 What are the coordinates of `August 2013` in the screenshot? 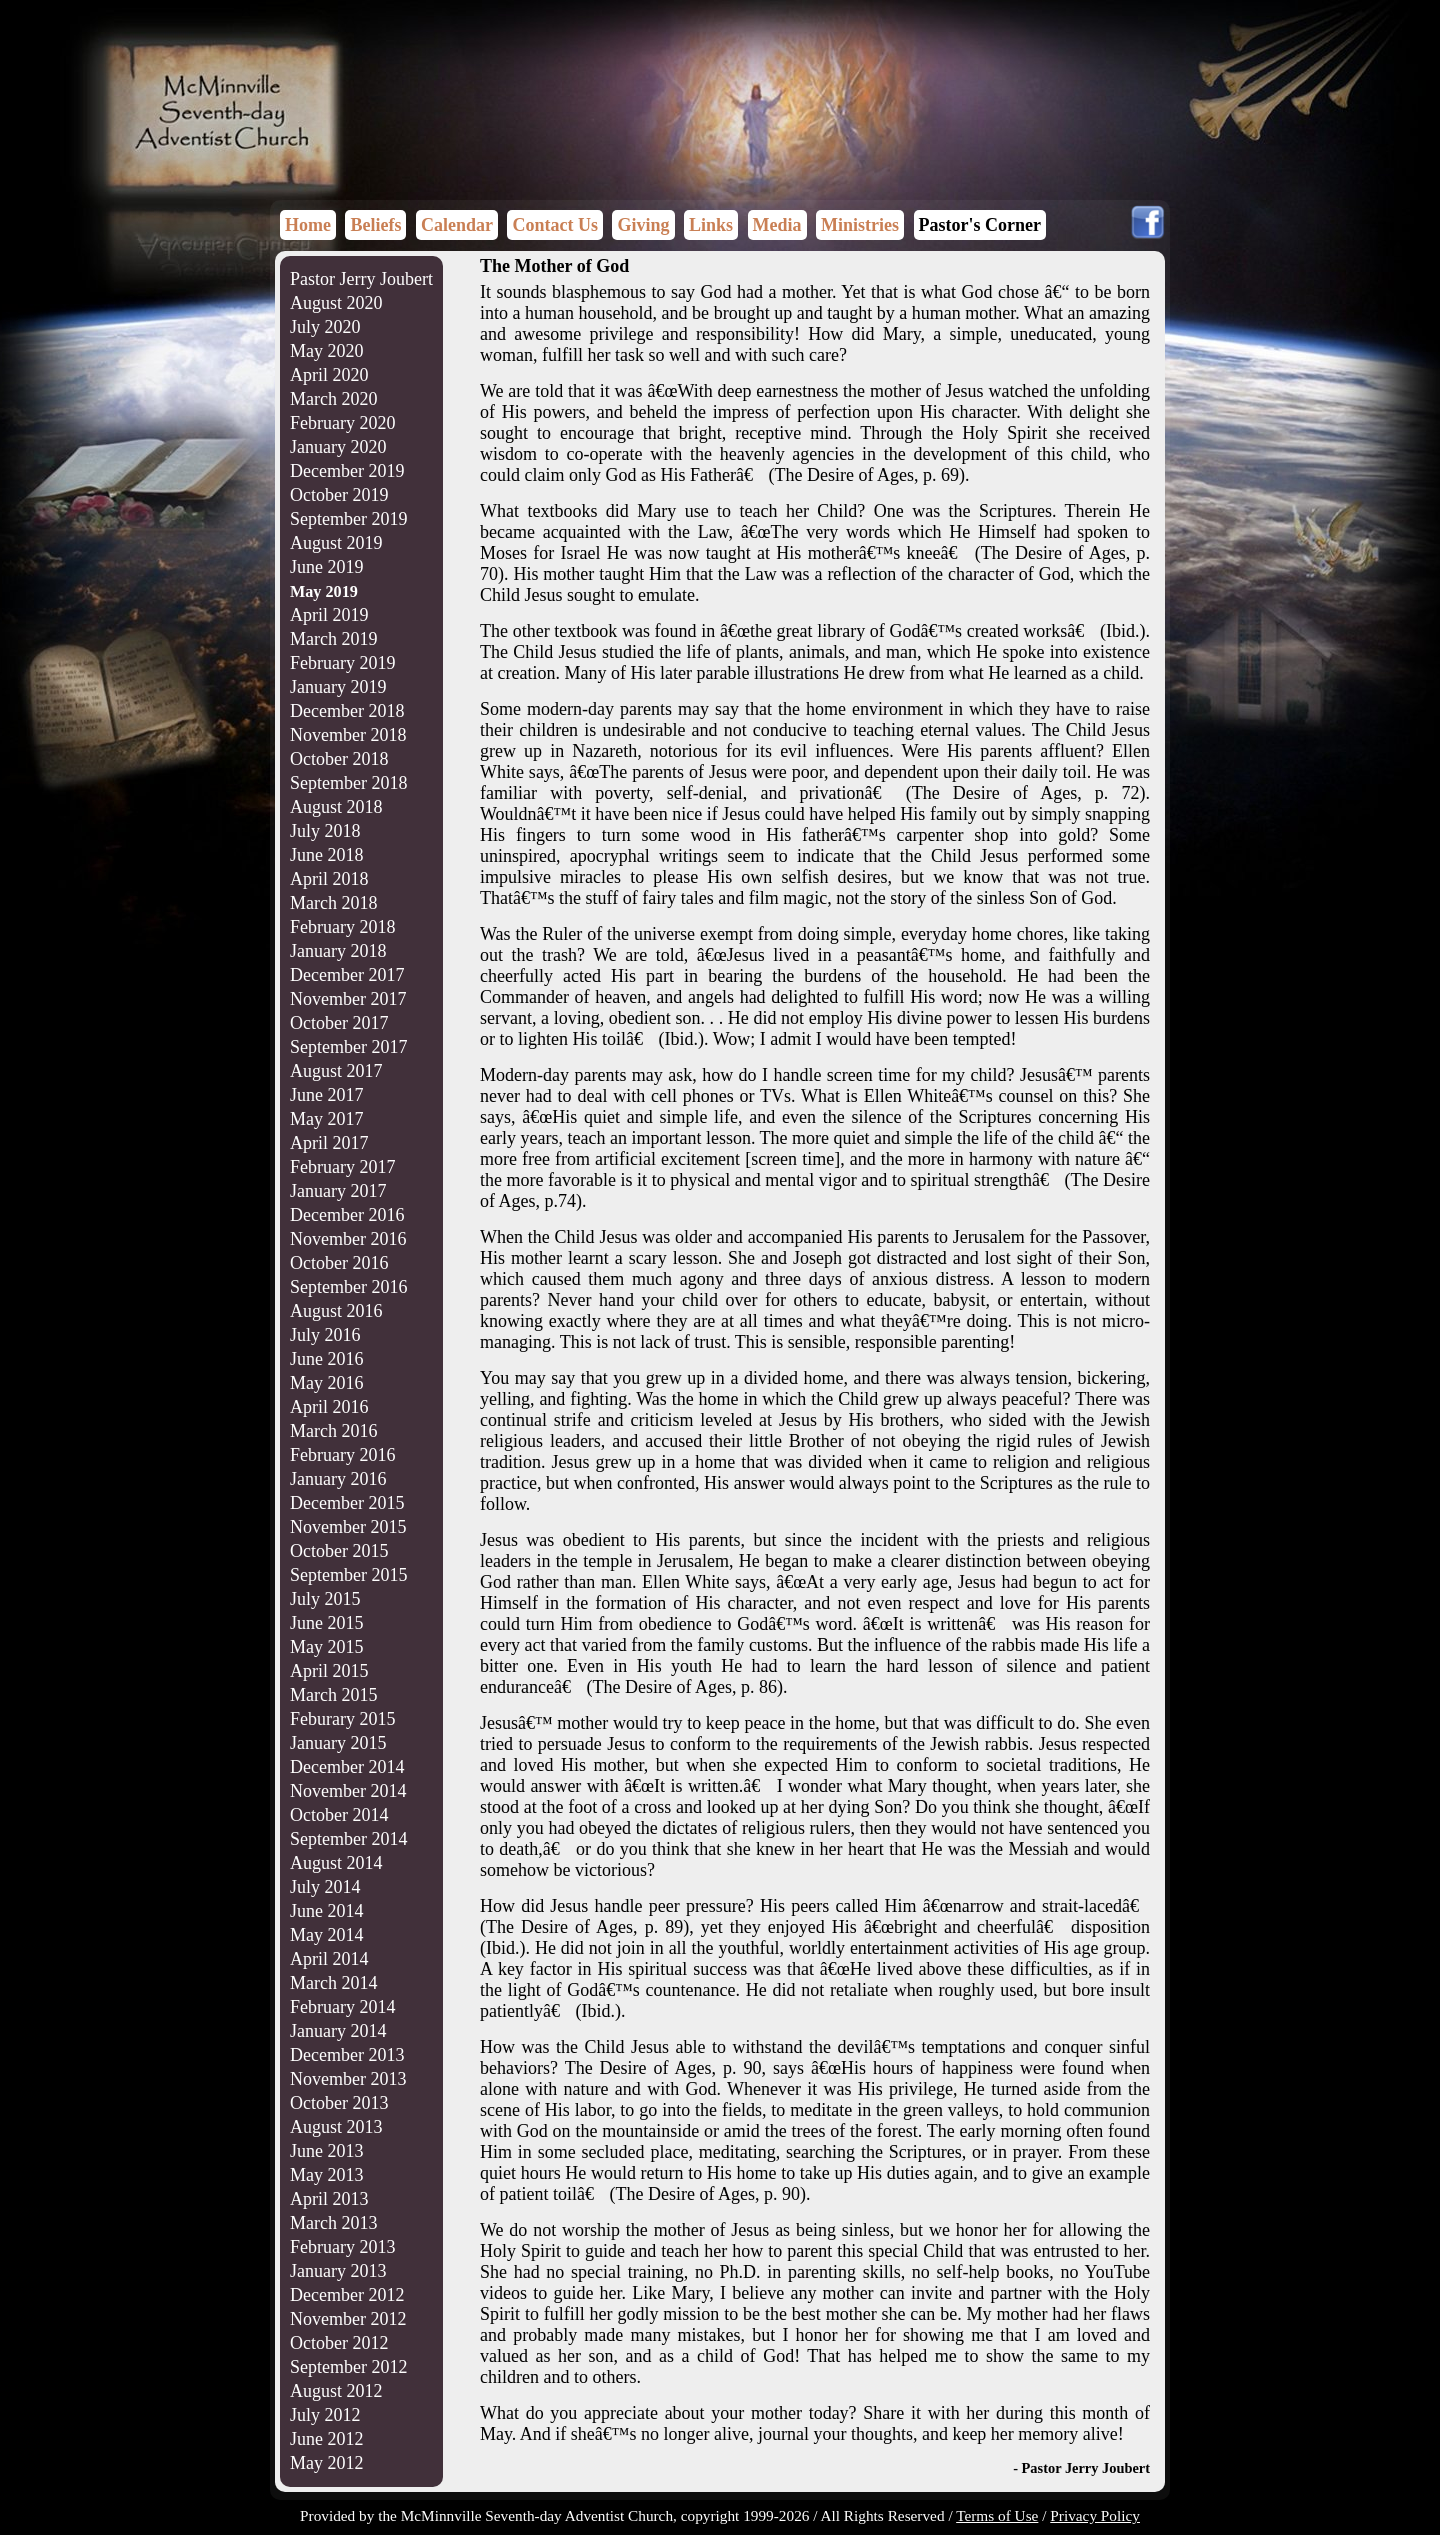 It's located at (336, 2127).